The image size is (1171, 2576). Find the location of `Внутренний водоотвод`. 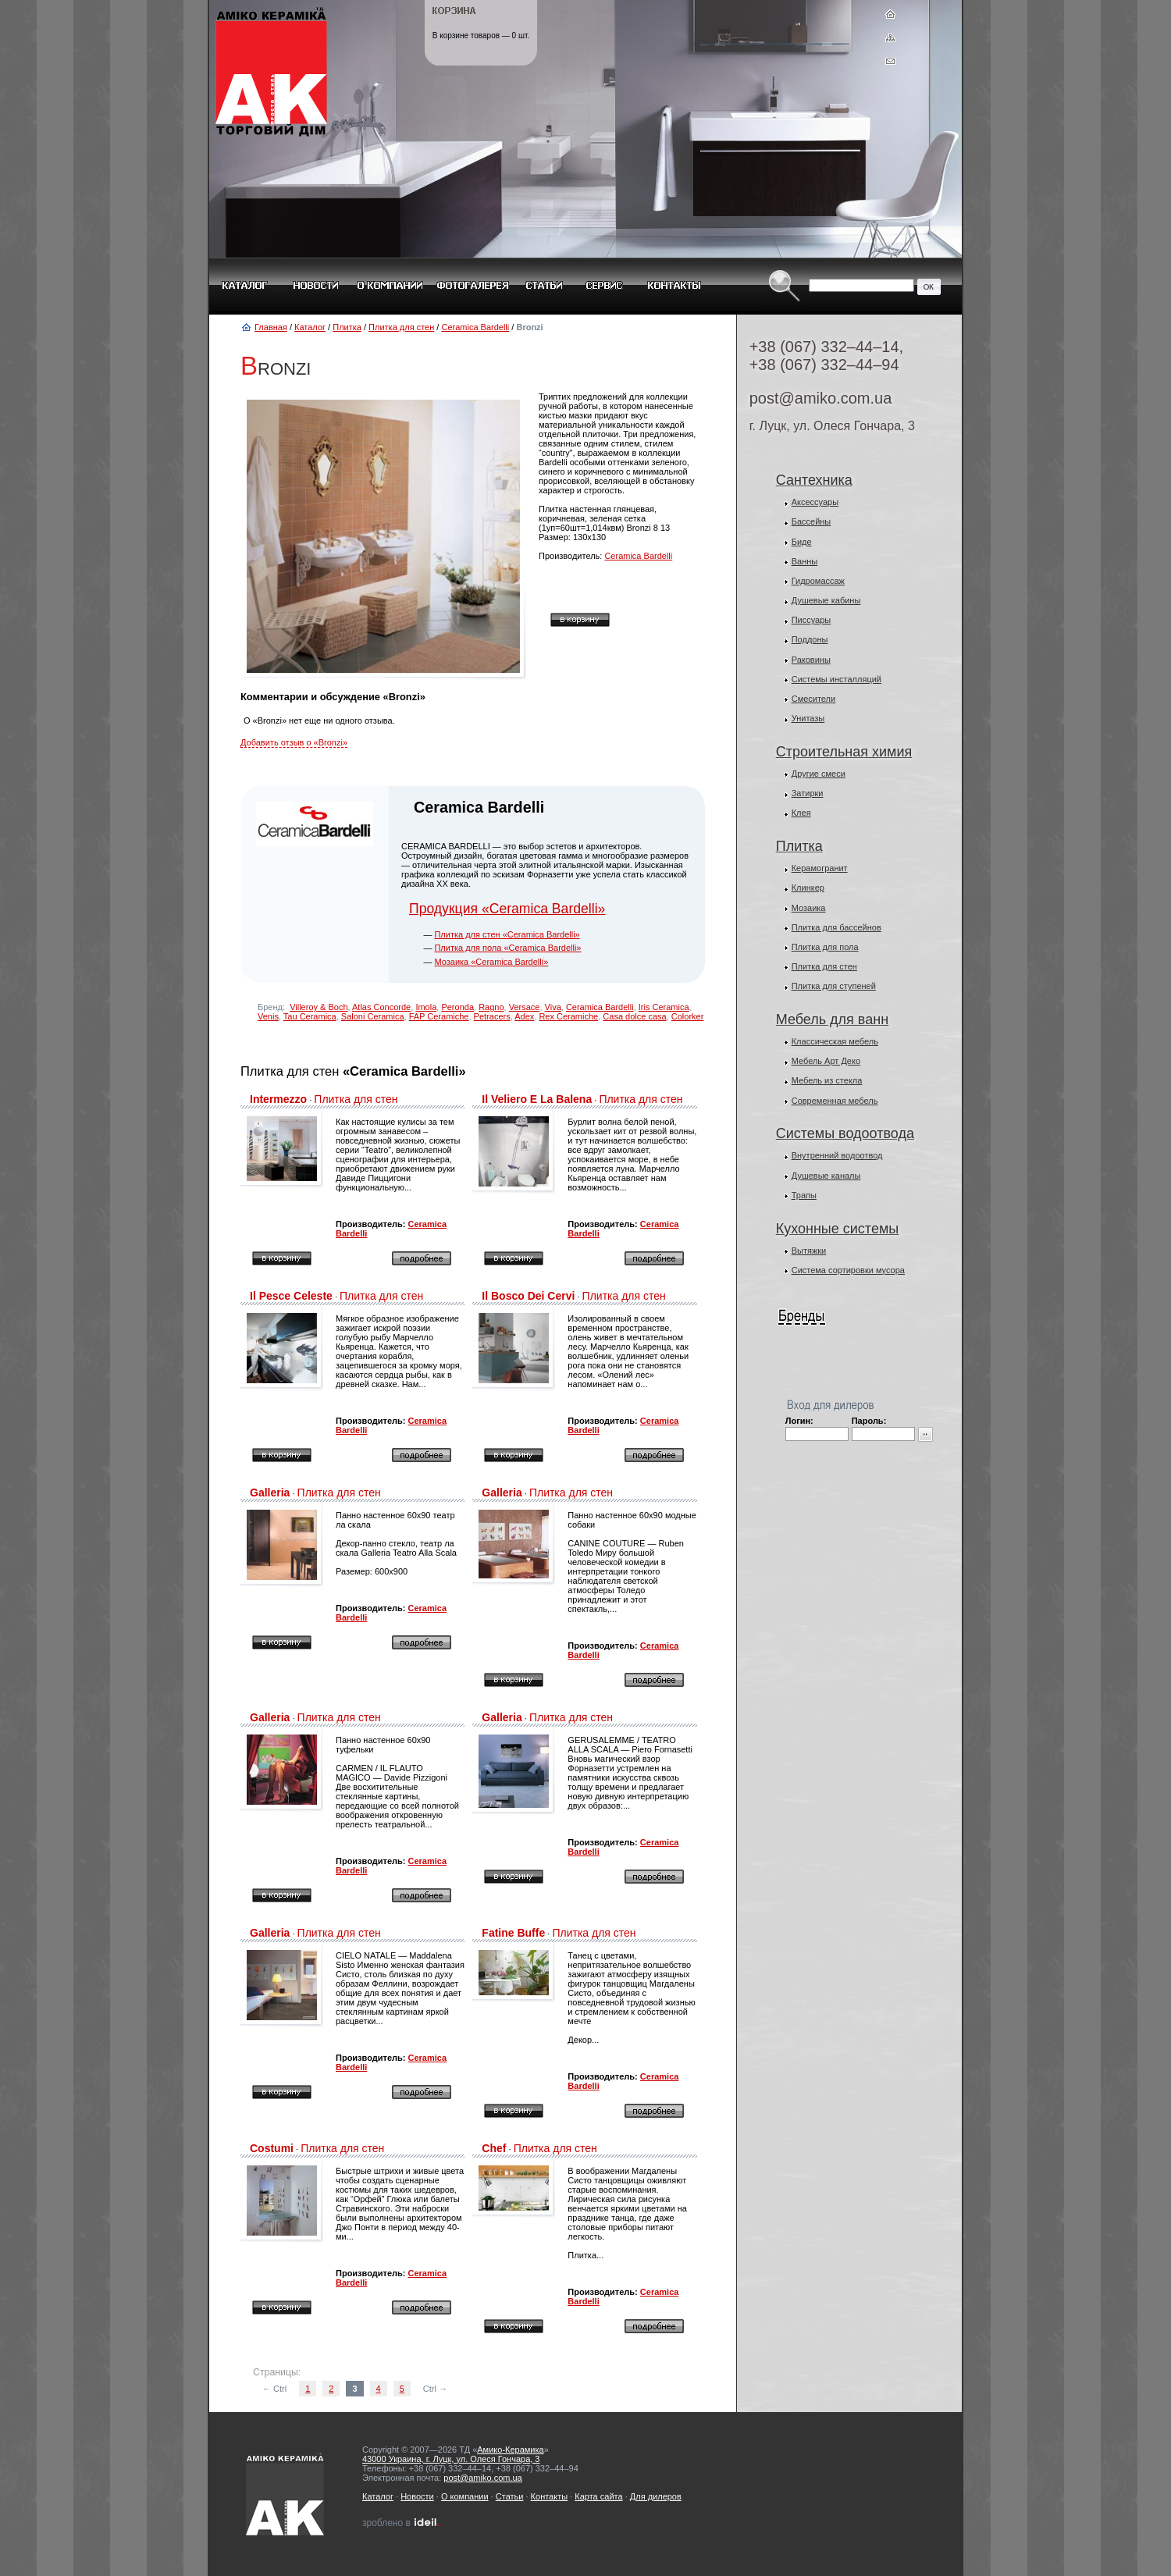

Внутренний водоотвод is located at coordinates (837, 1155).